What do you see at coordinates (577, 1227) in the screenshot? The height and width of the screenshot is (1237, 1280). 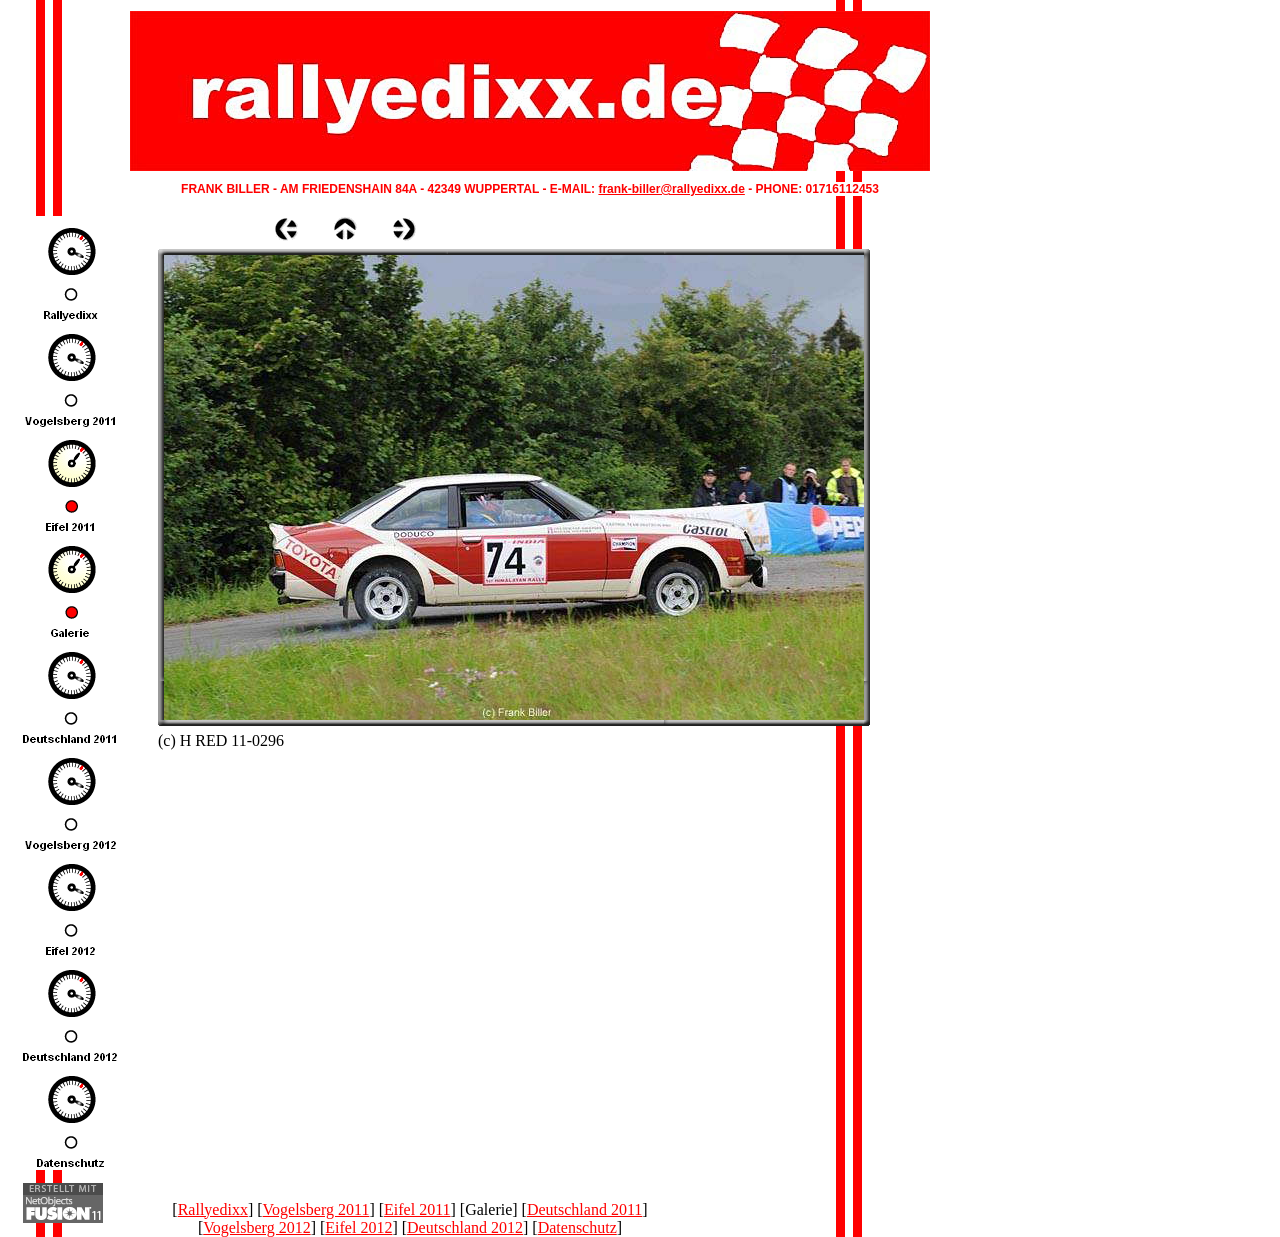 I see `Datenschutz` at bounding box center [577, 1227].